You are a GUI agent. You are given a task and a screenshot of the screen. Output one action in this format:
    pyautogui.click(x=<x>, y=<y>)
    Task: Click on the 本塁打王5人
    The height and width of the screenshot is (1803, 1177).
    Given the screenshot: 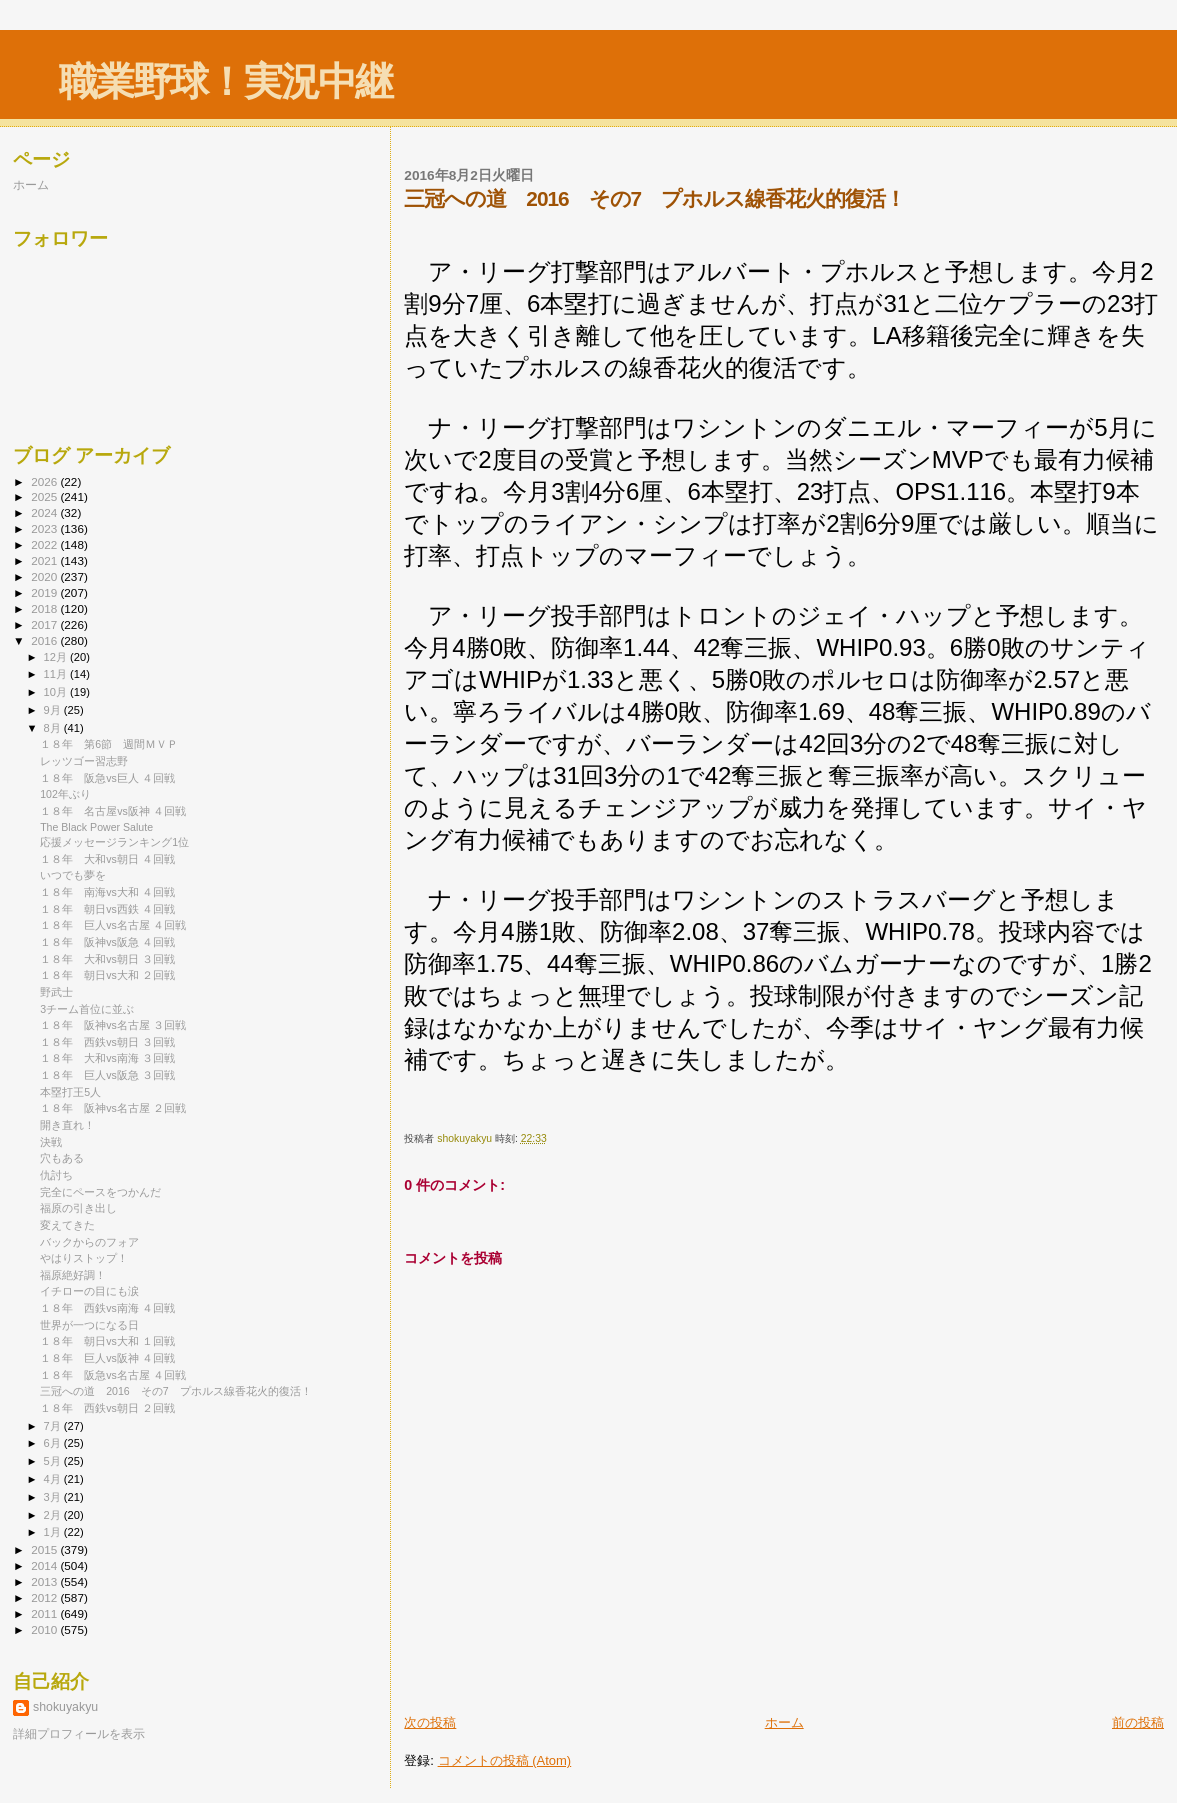 What is the action you would take?
    pyautogui.click(x=70, y=1092)
    